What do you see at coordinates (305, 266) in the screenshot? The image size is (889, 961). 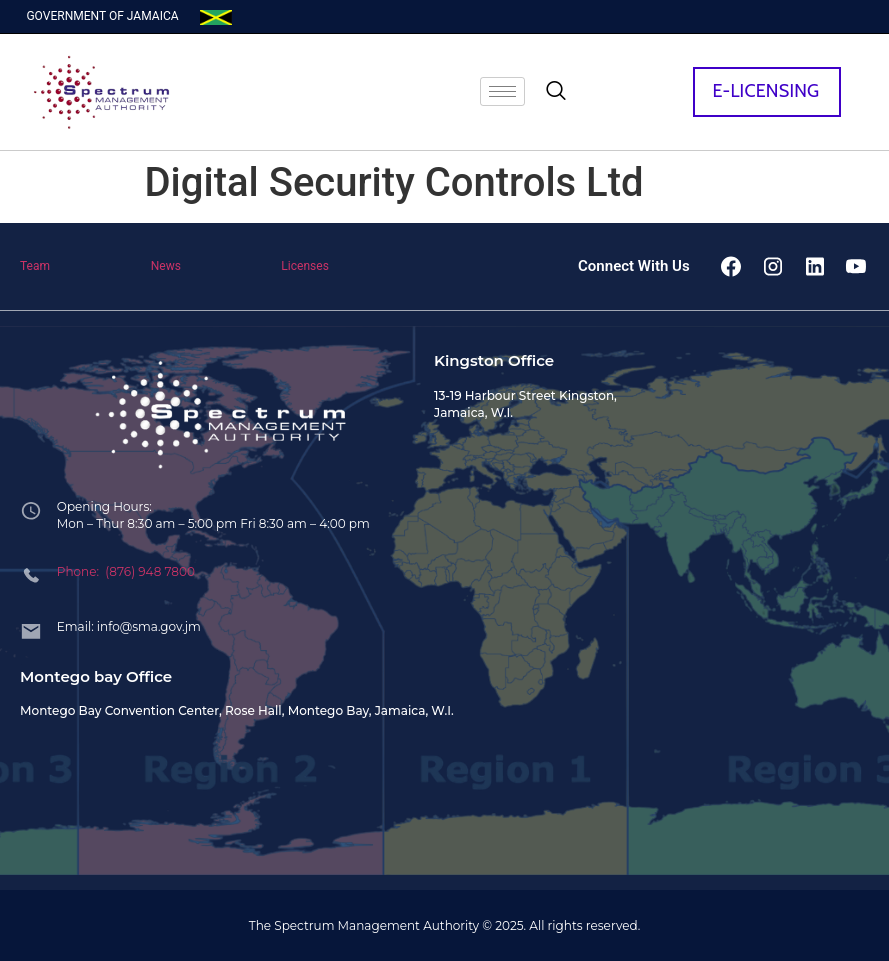 I see `Licenses` at bounding box center [305, 266].